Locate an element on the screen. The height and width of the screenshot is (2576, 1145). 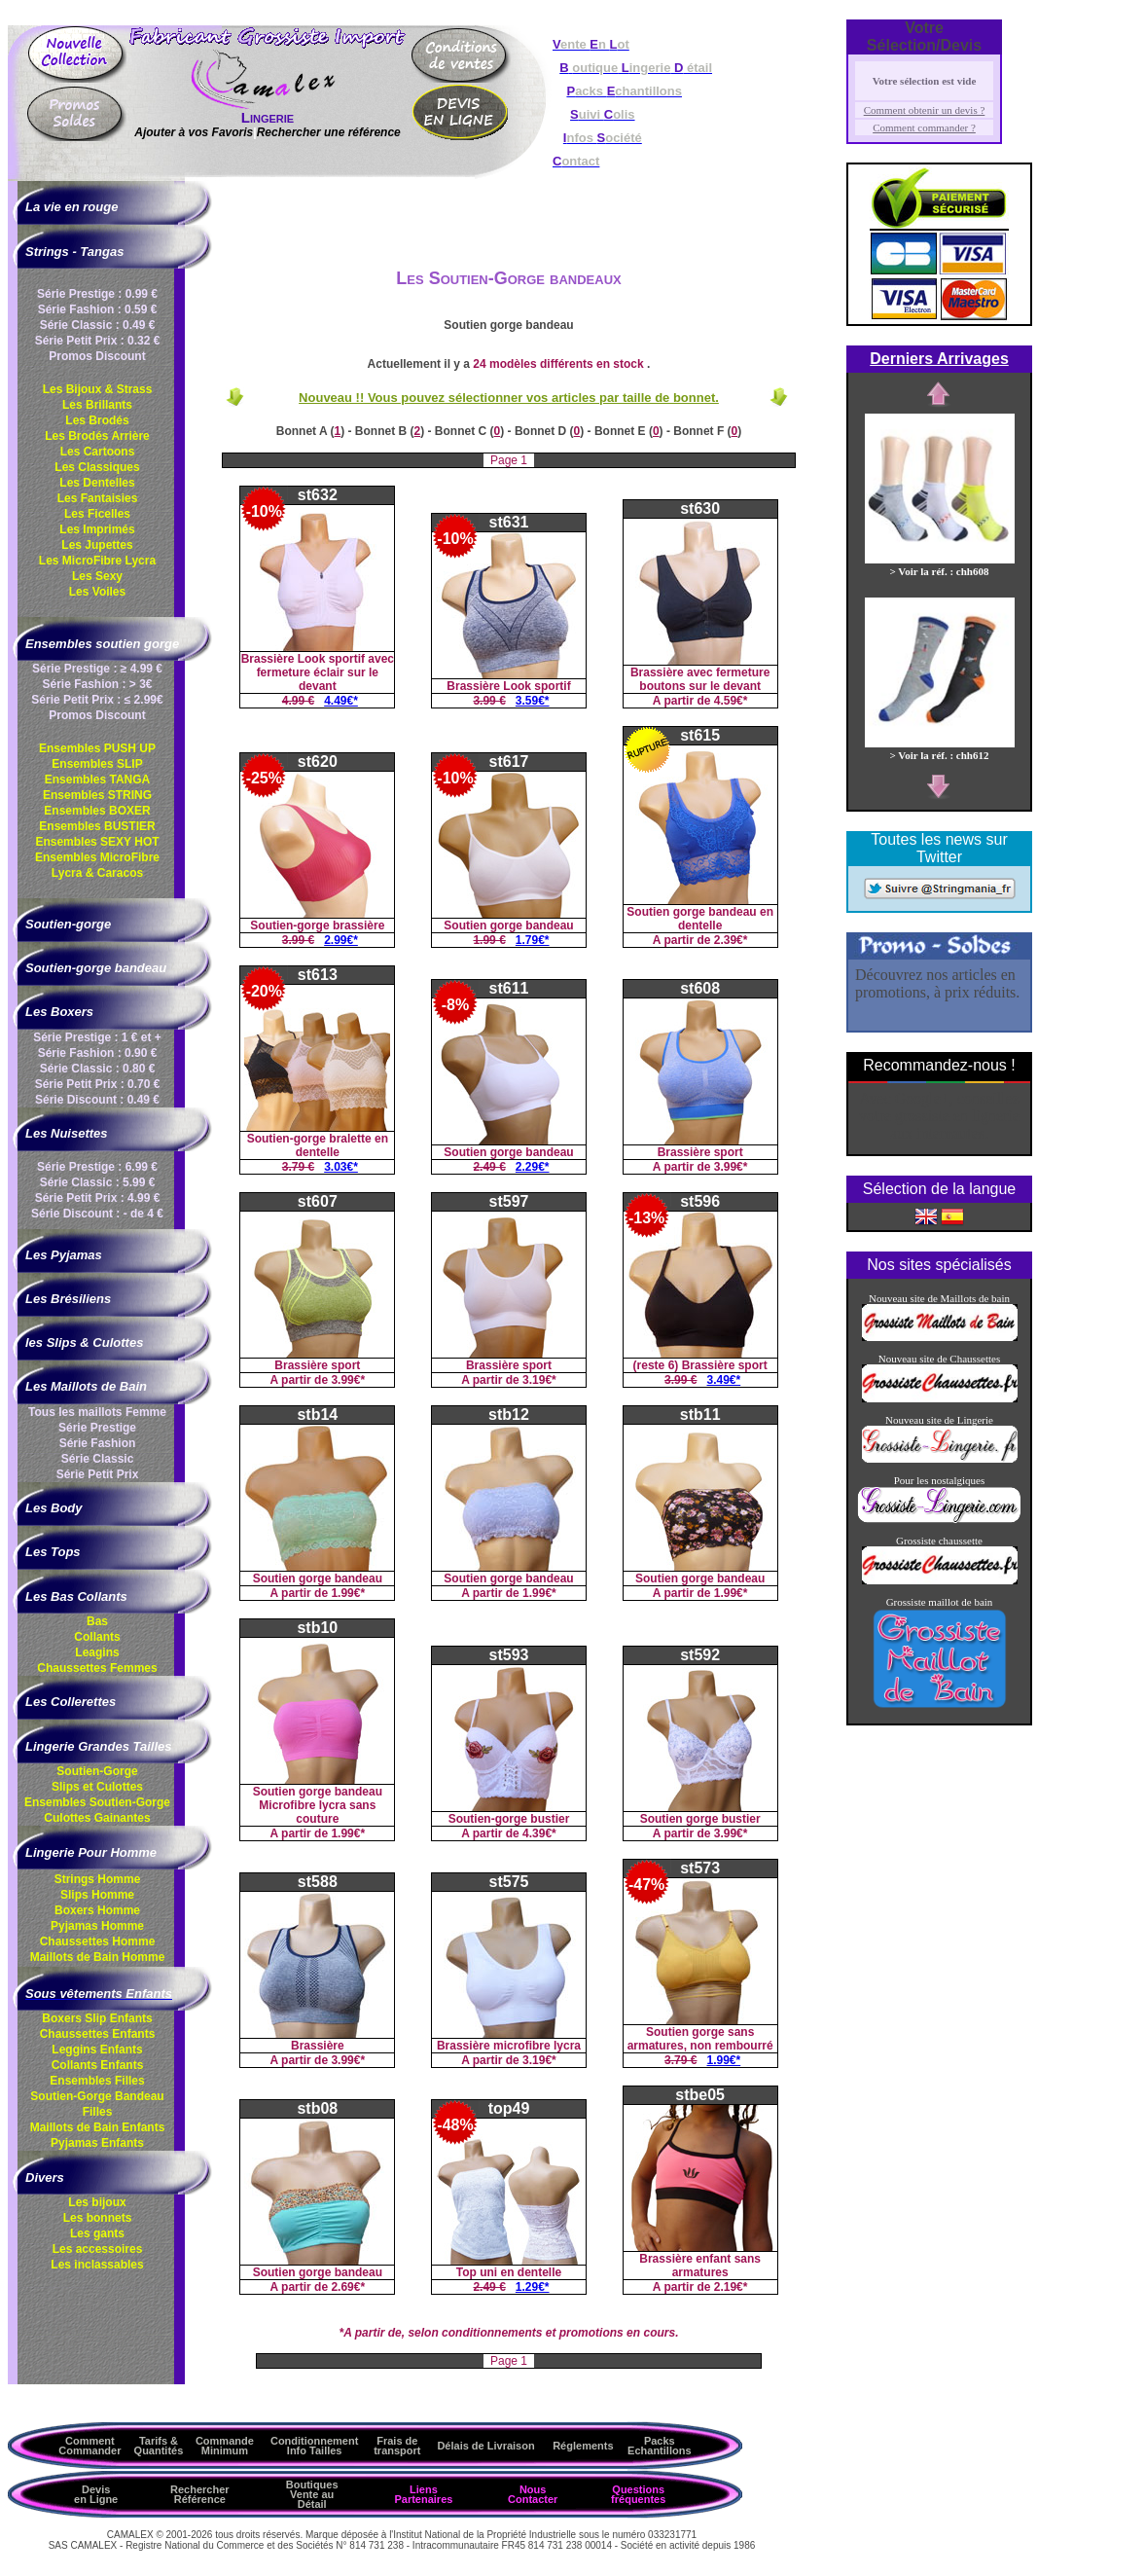
4.39€* is located at coordinates (539, 1833).